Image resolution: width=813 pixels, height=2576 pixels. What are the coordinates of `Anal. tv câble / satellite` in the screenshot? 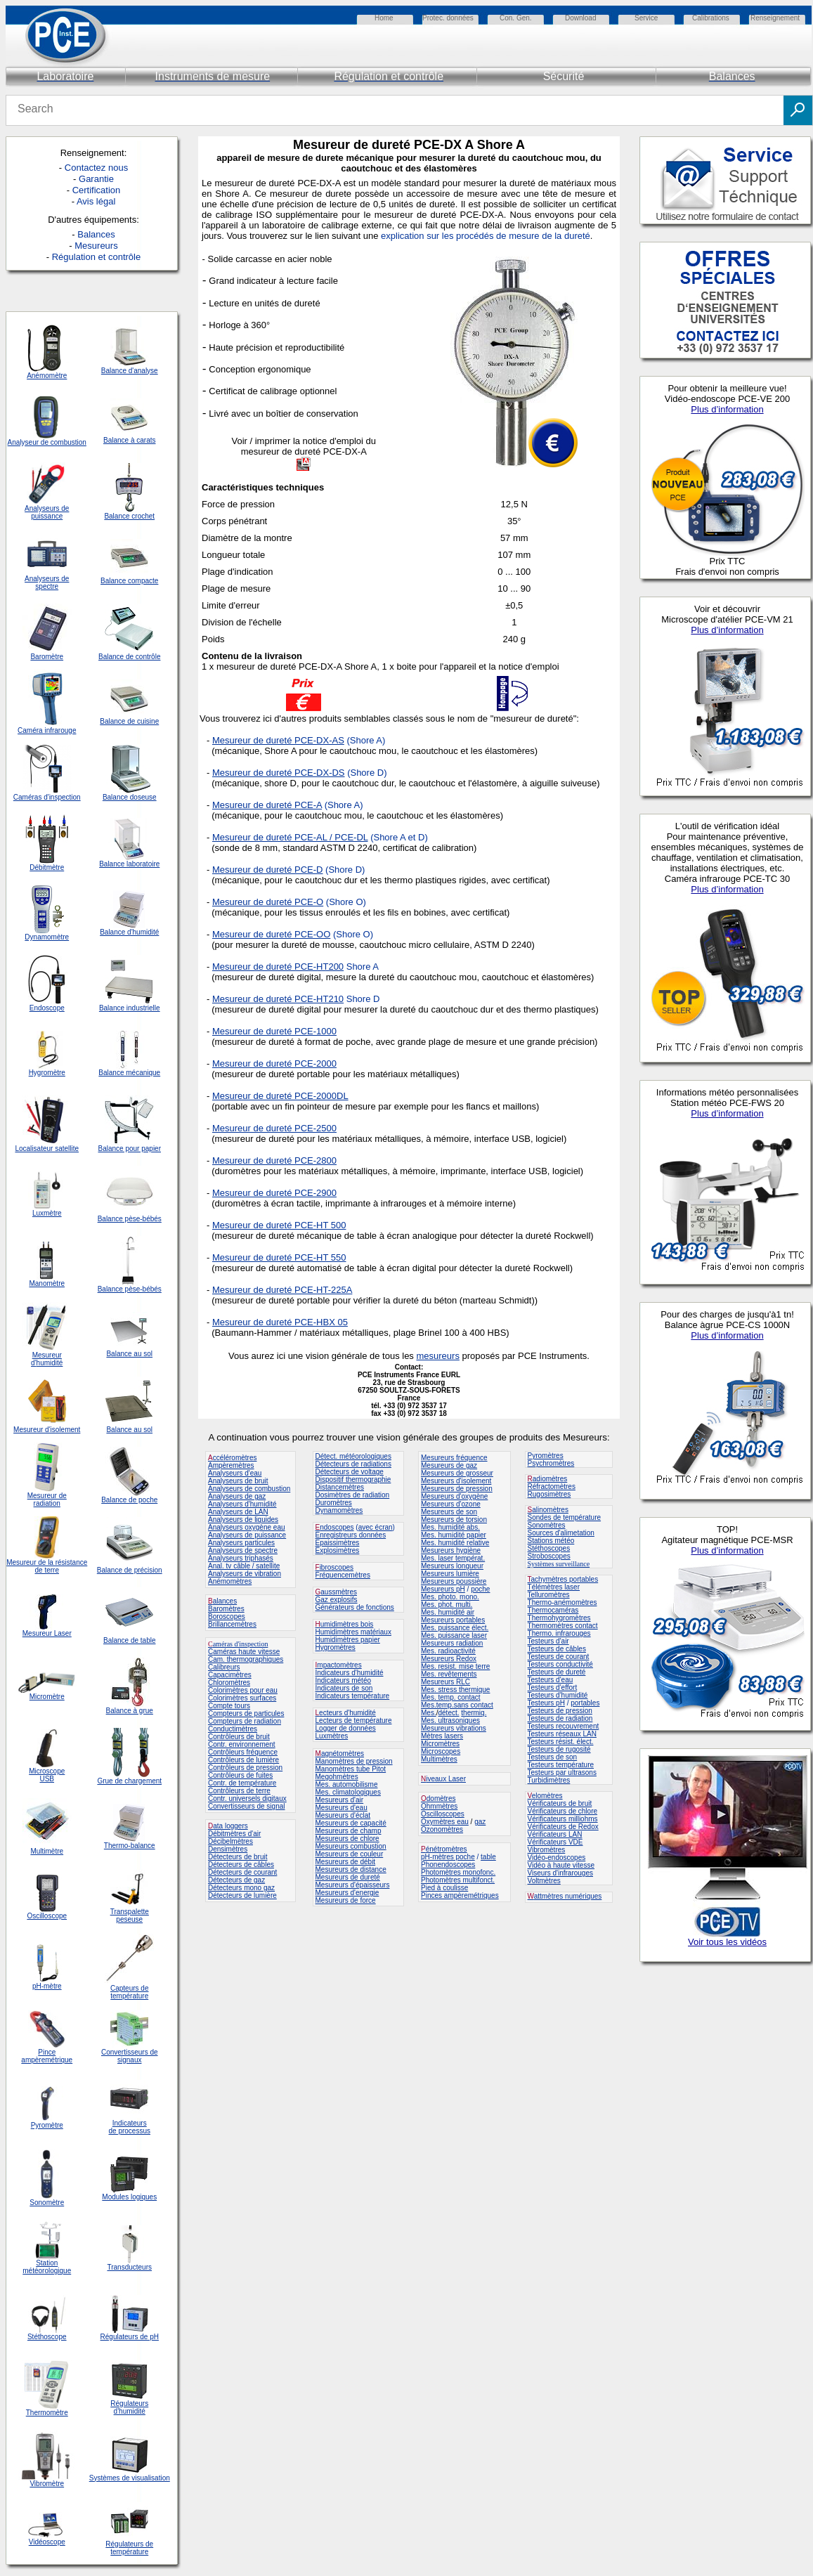 It's located at (244, 1566).